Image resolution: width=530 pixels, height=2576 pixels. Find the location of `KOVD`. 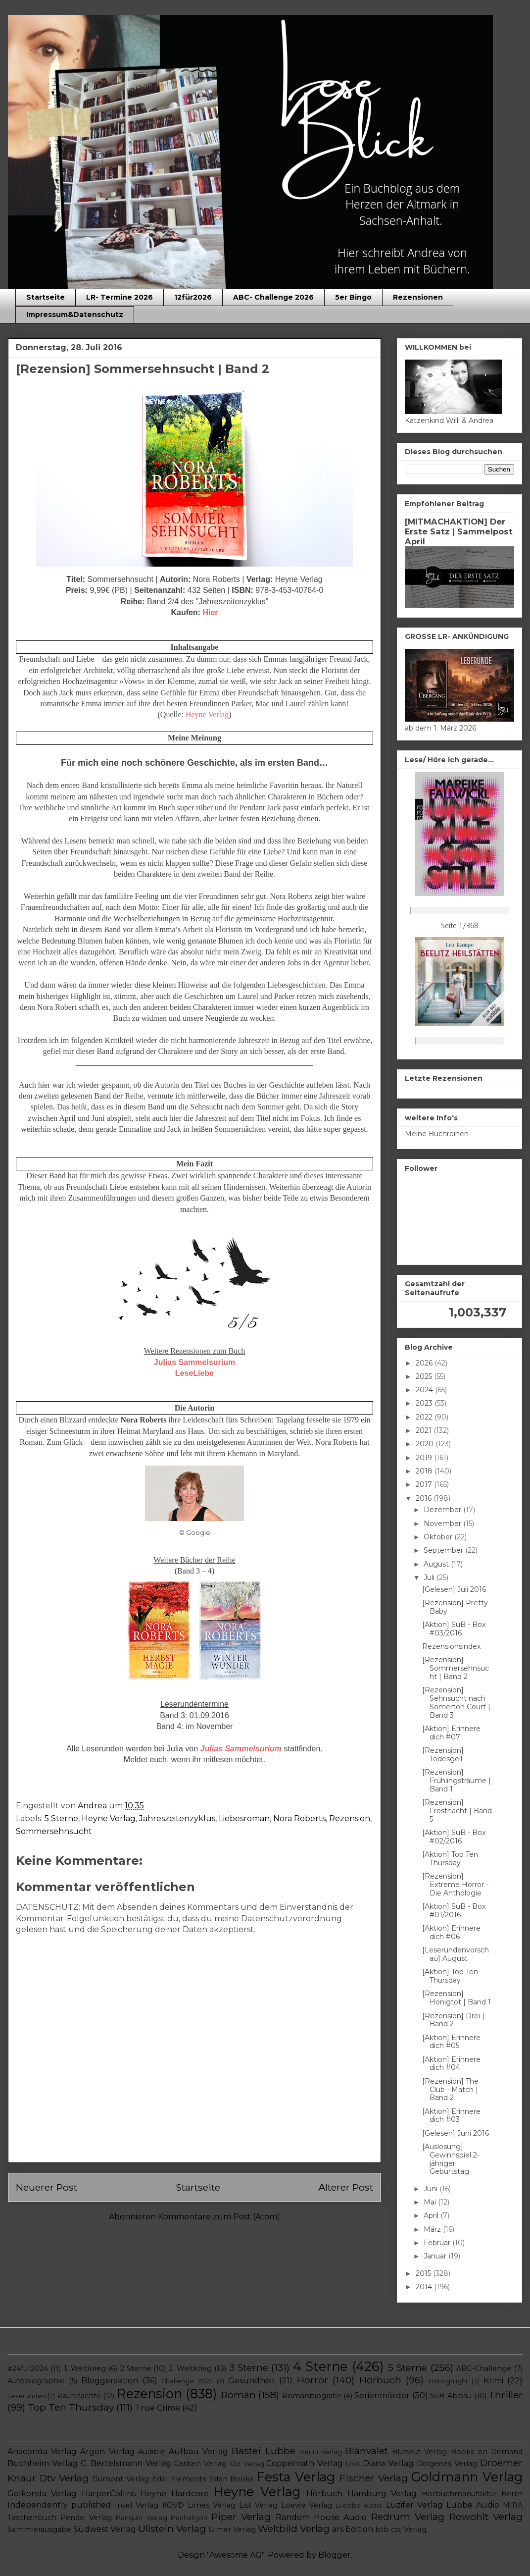

KOVD is located at coordinates (173, 2505).